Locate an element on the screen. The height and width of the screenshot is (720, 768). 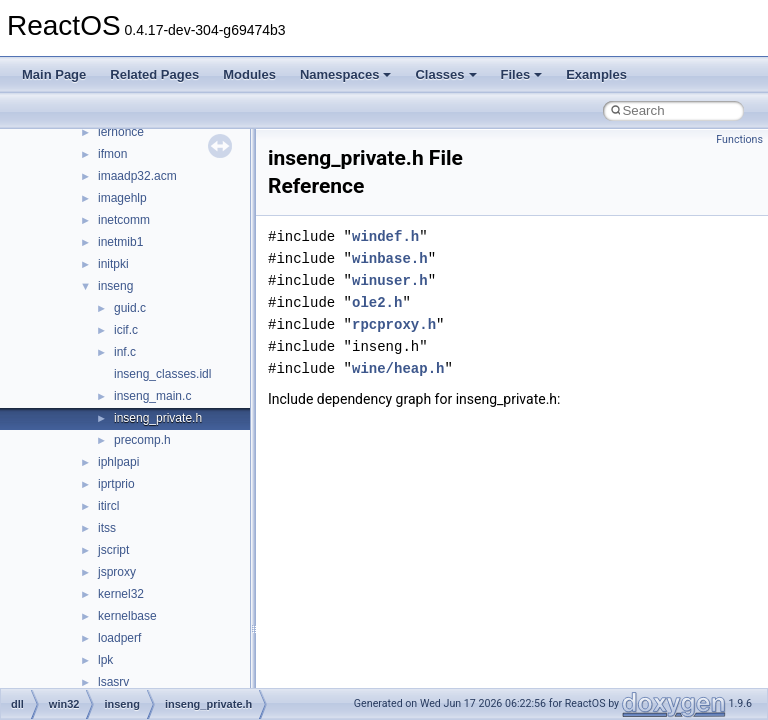
winbase.h is located at coordinates (390, 258).